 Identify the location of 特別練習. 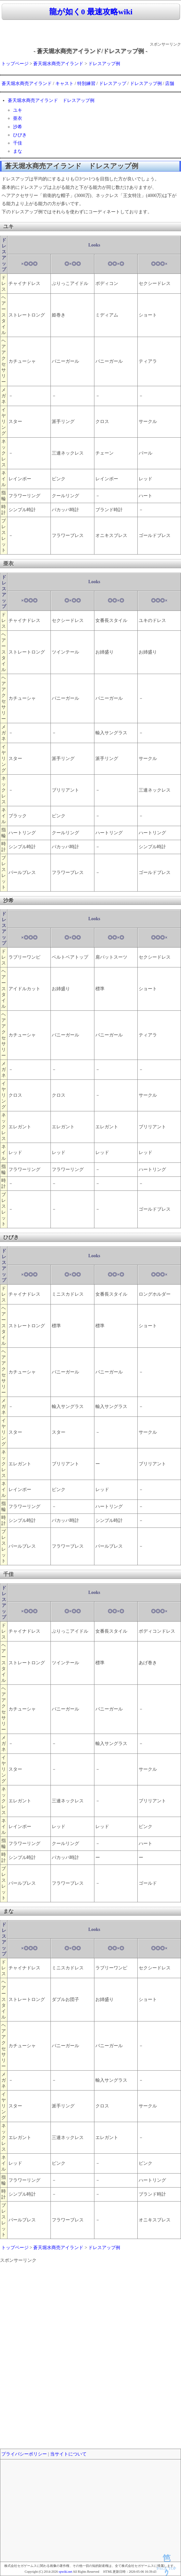
(86, 83).